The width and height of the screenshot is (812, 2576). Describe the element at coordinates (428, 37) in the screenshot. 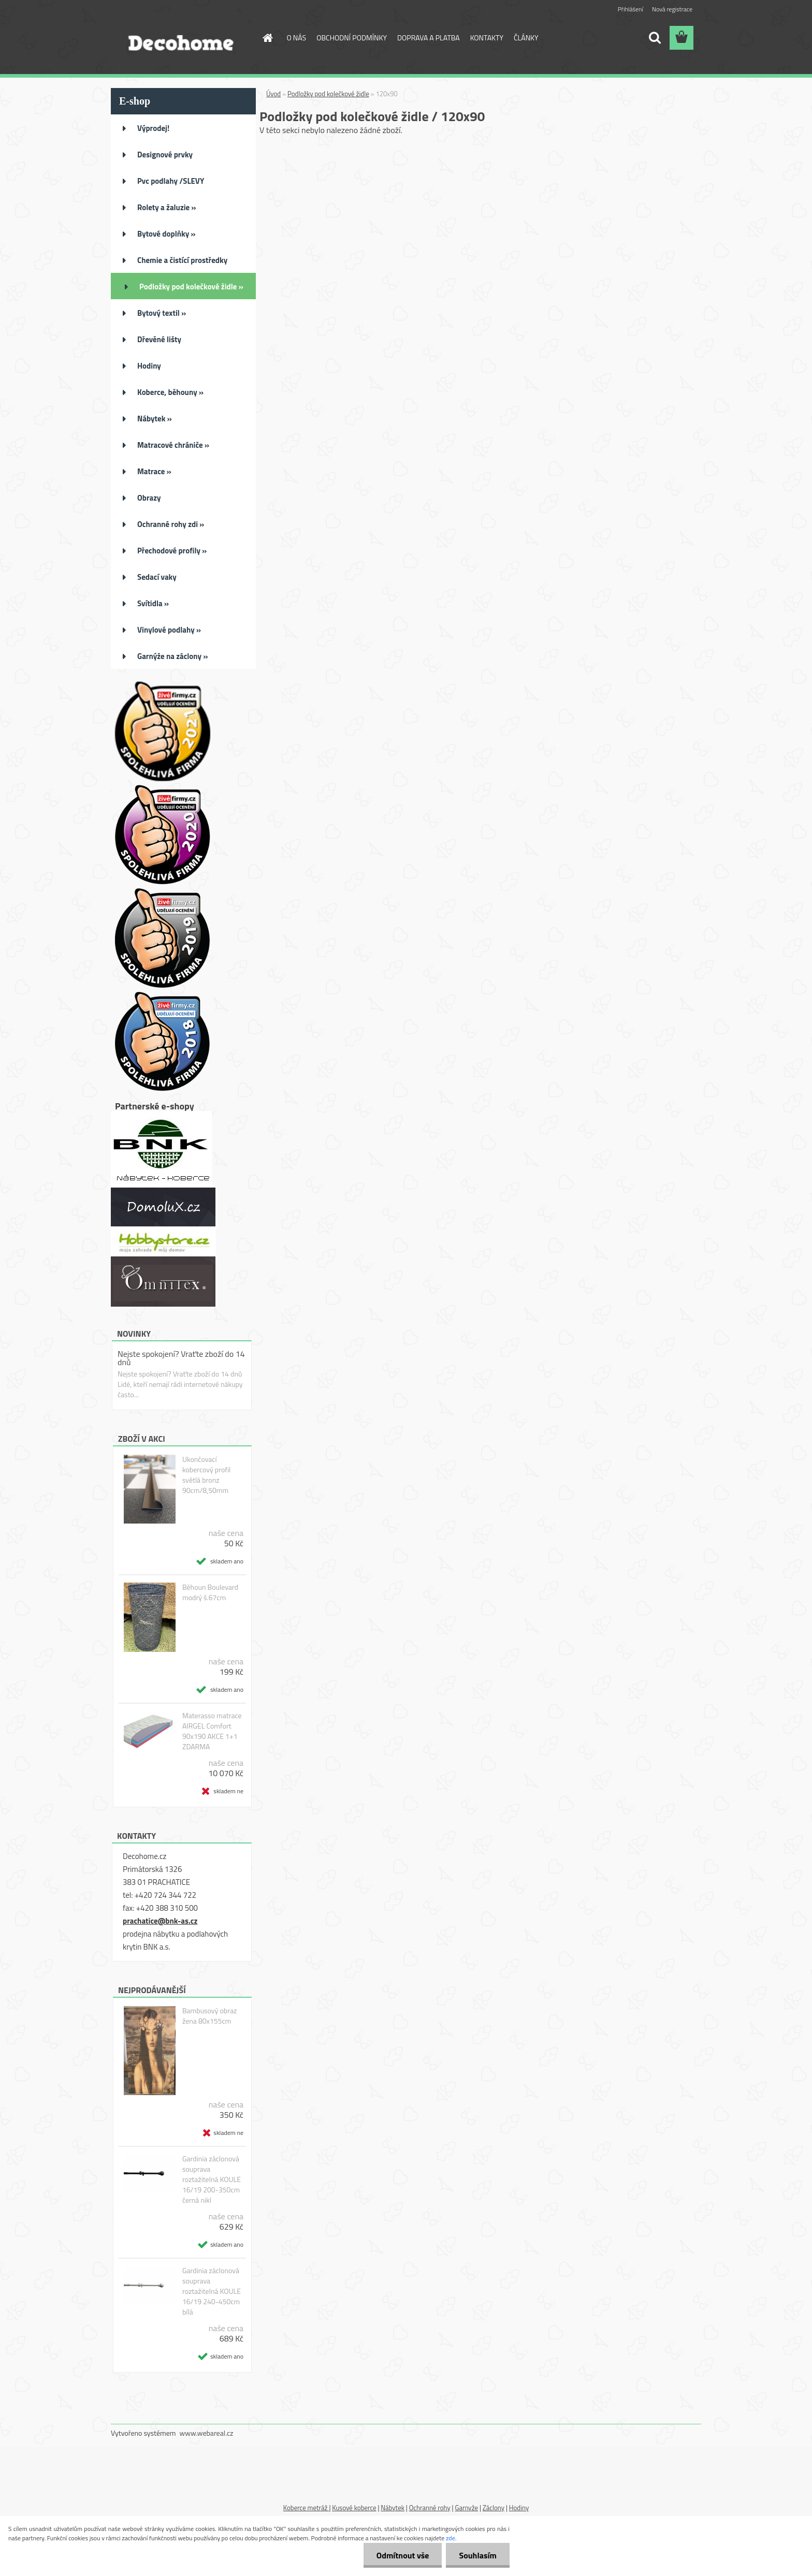

I see `DOPRAVA A PLATBA` at that location.